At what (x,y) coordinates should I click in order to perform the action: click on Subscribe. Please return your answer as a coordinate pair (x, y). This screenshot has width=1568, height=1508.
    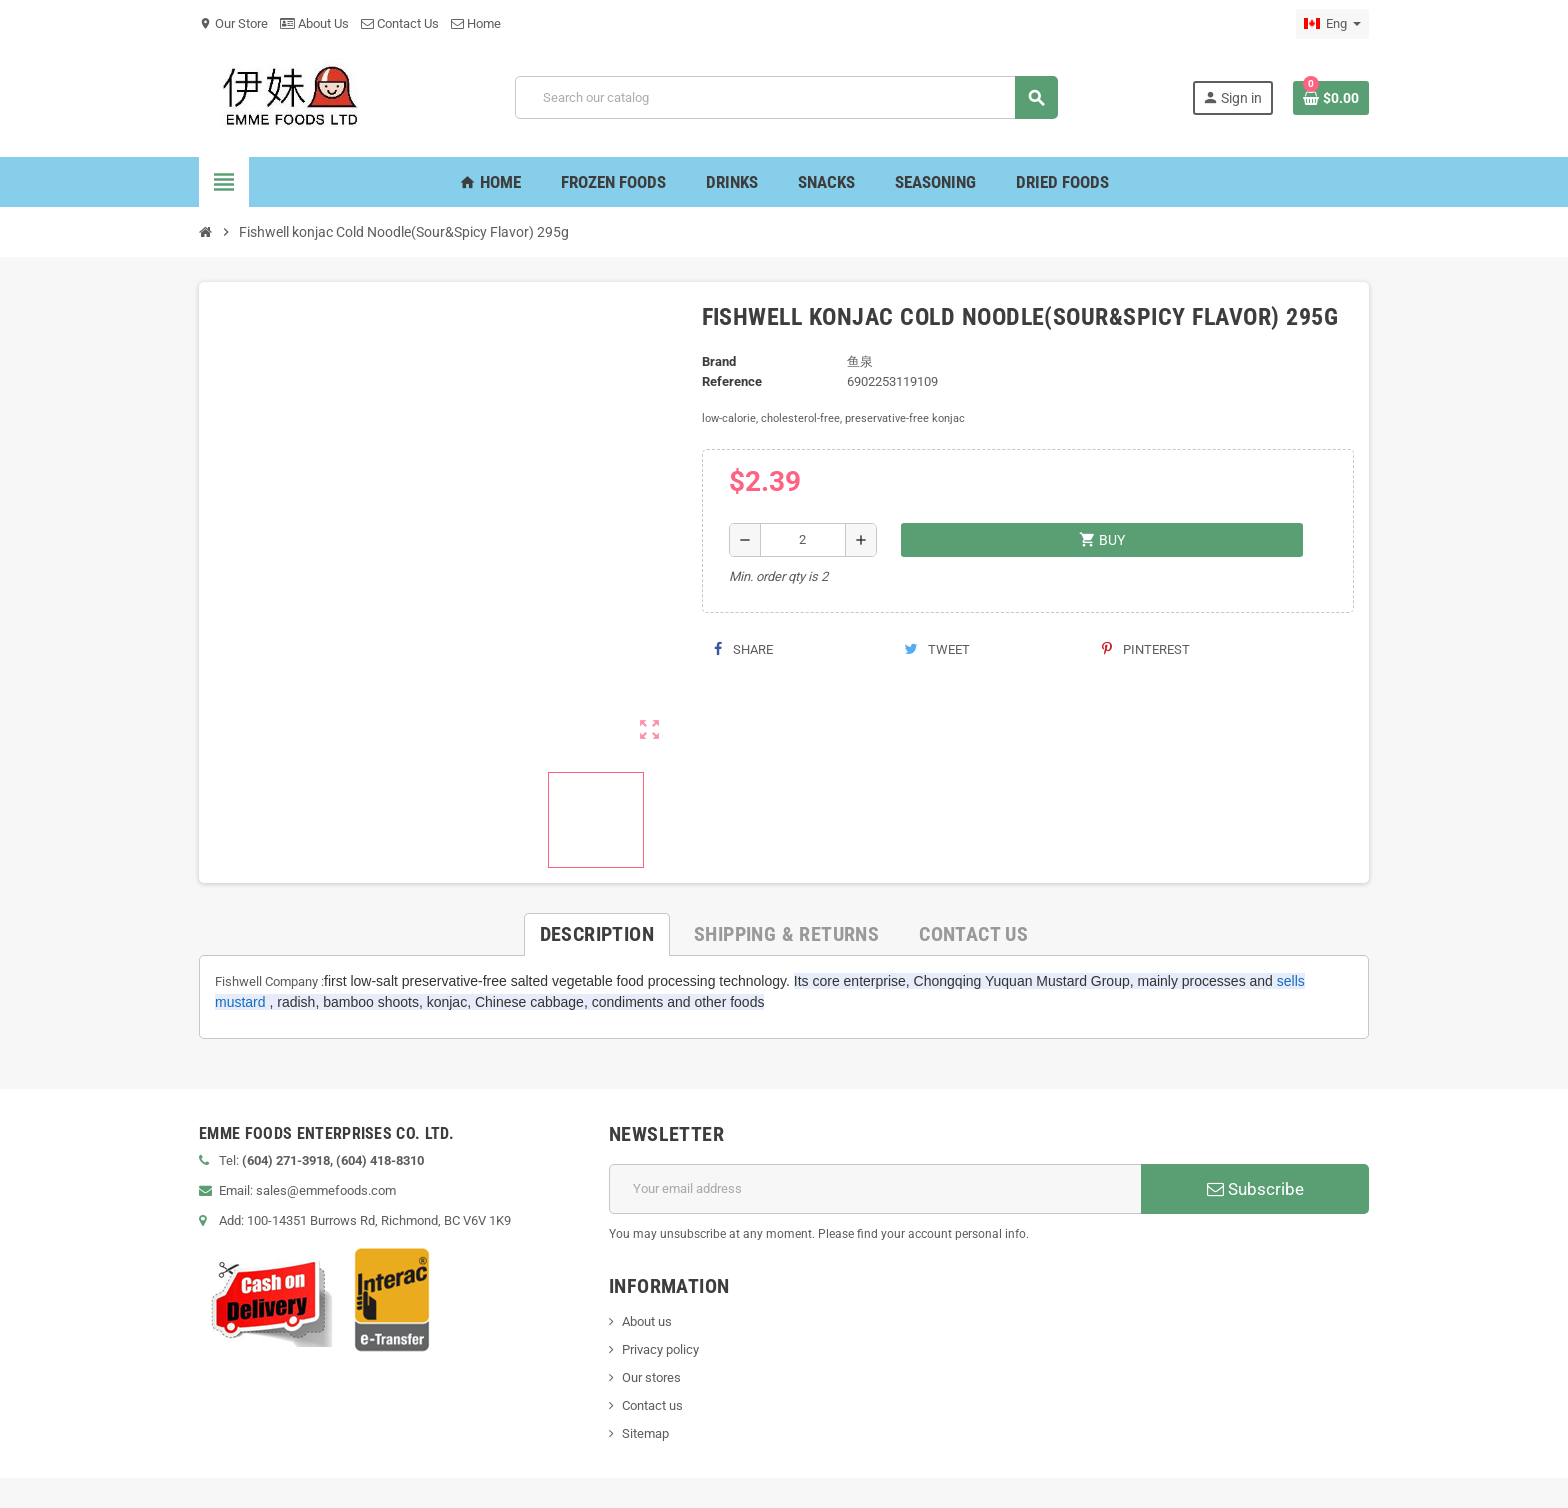
    Looking at the image, I should click on (1255, 1189).